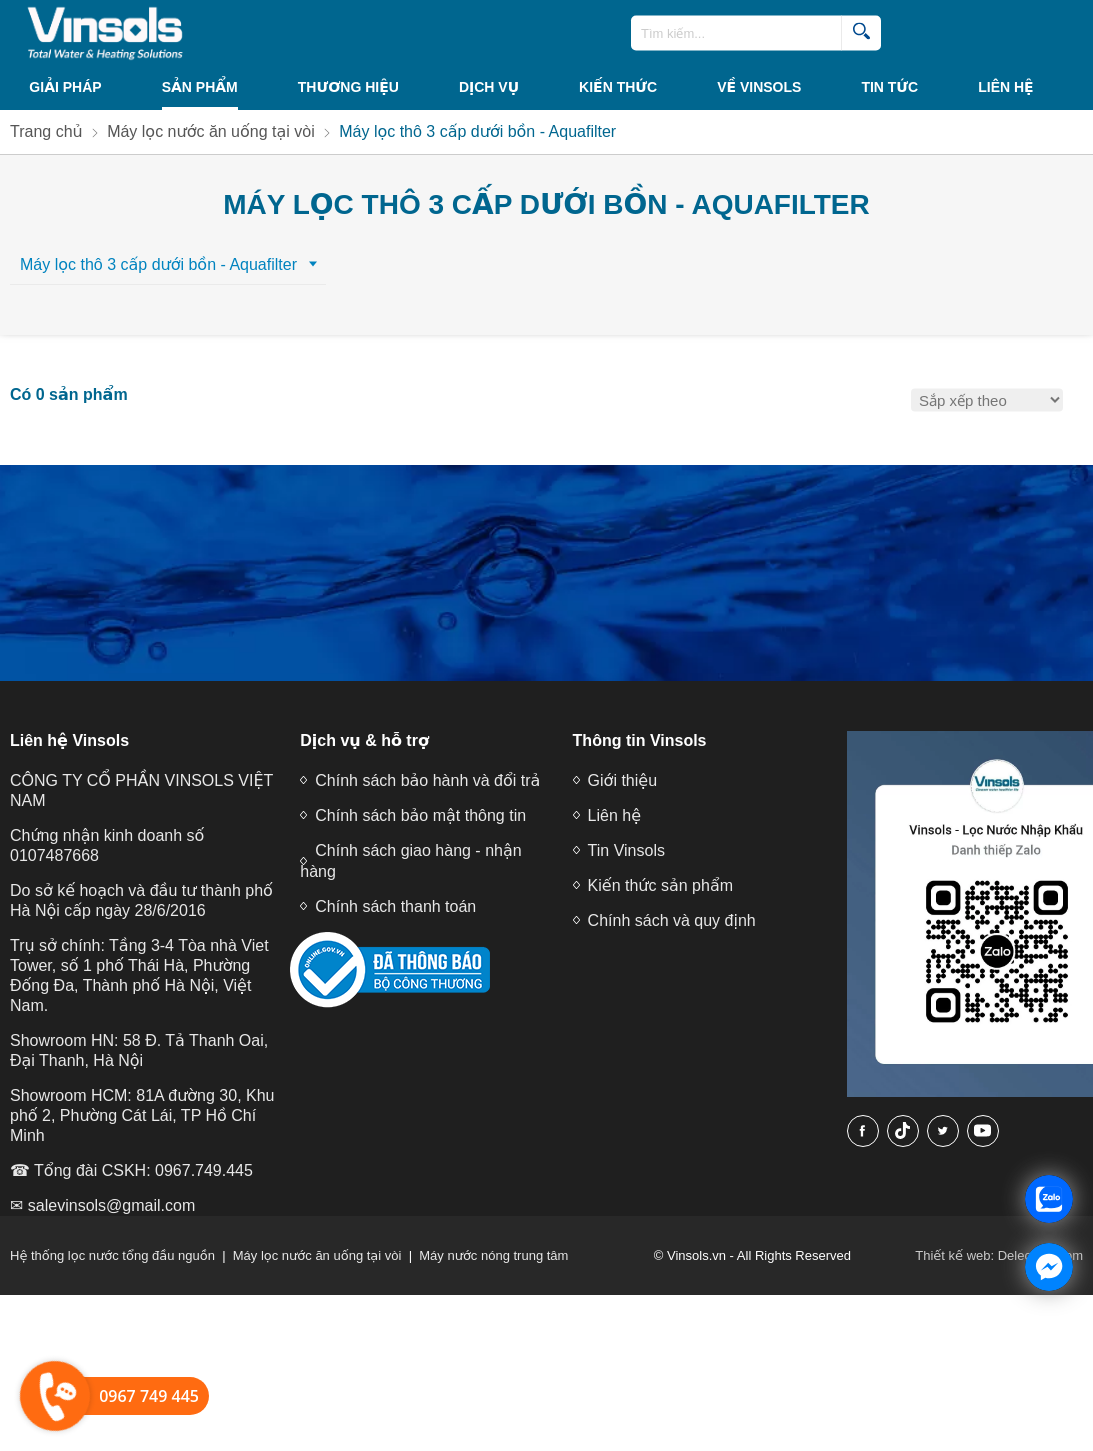  What do you see at coordinates (622, 780) in the screenshot?
I see `Giới thiệu` at bounding box center [622, 780].